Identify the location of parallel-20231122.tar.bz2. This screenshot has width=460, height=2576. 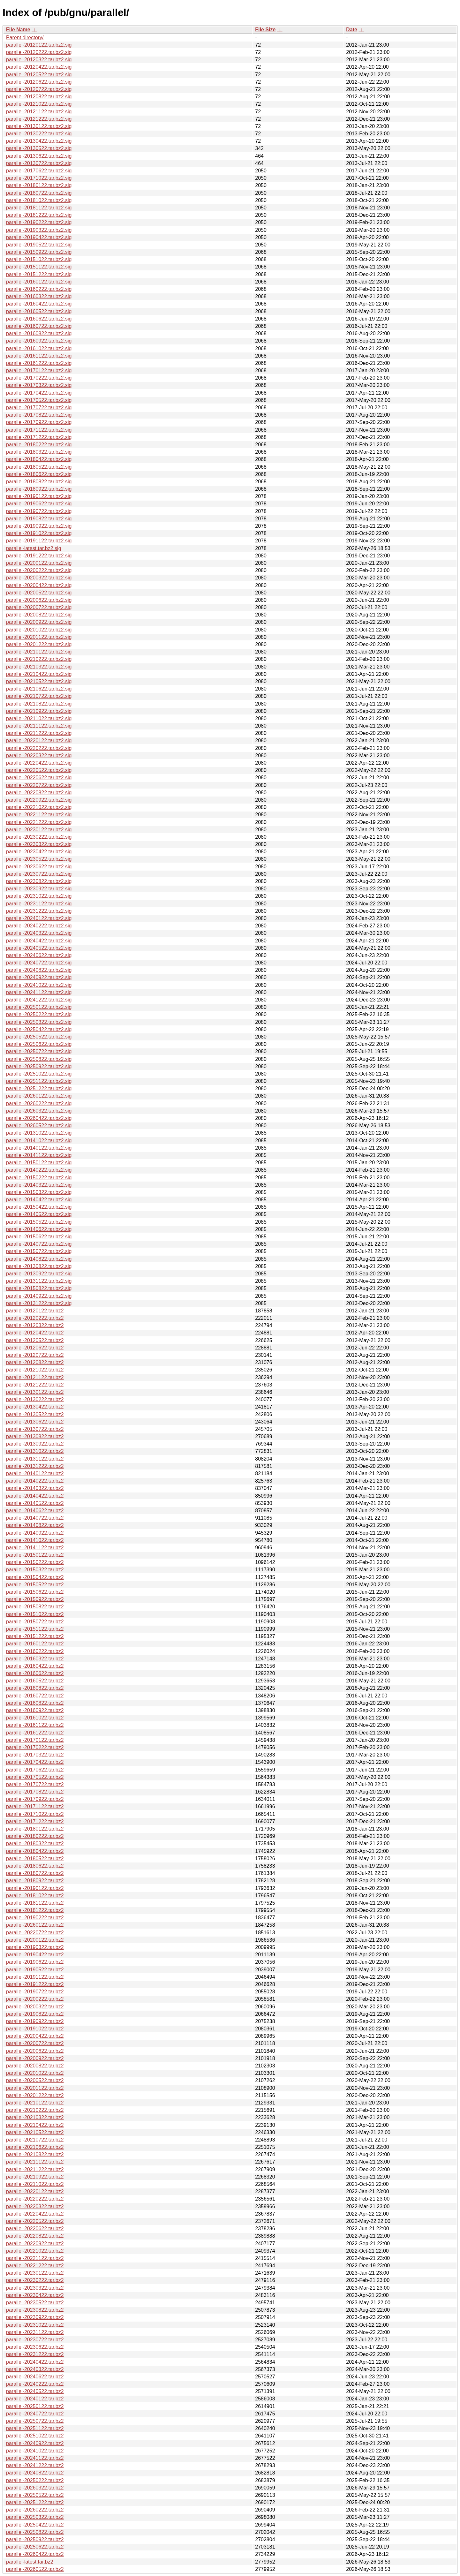
(35, 2332).